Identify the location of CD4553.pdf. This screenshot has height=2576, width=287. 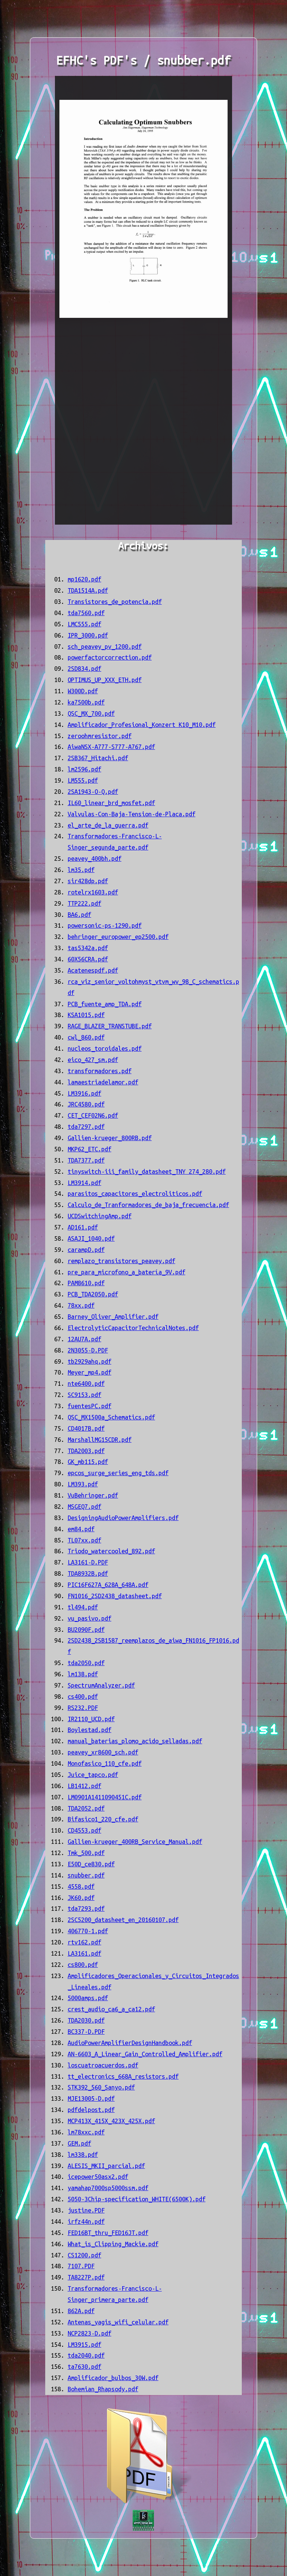
(84, 1830).